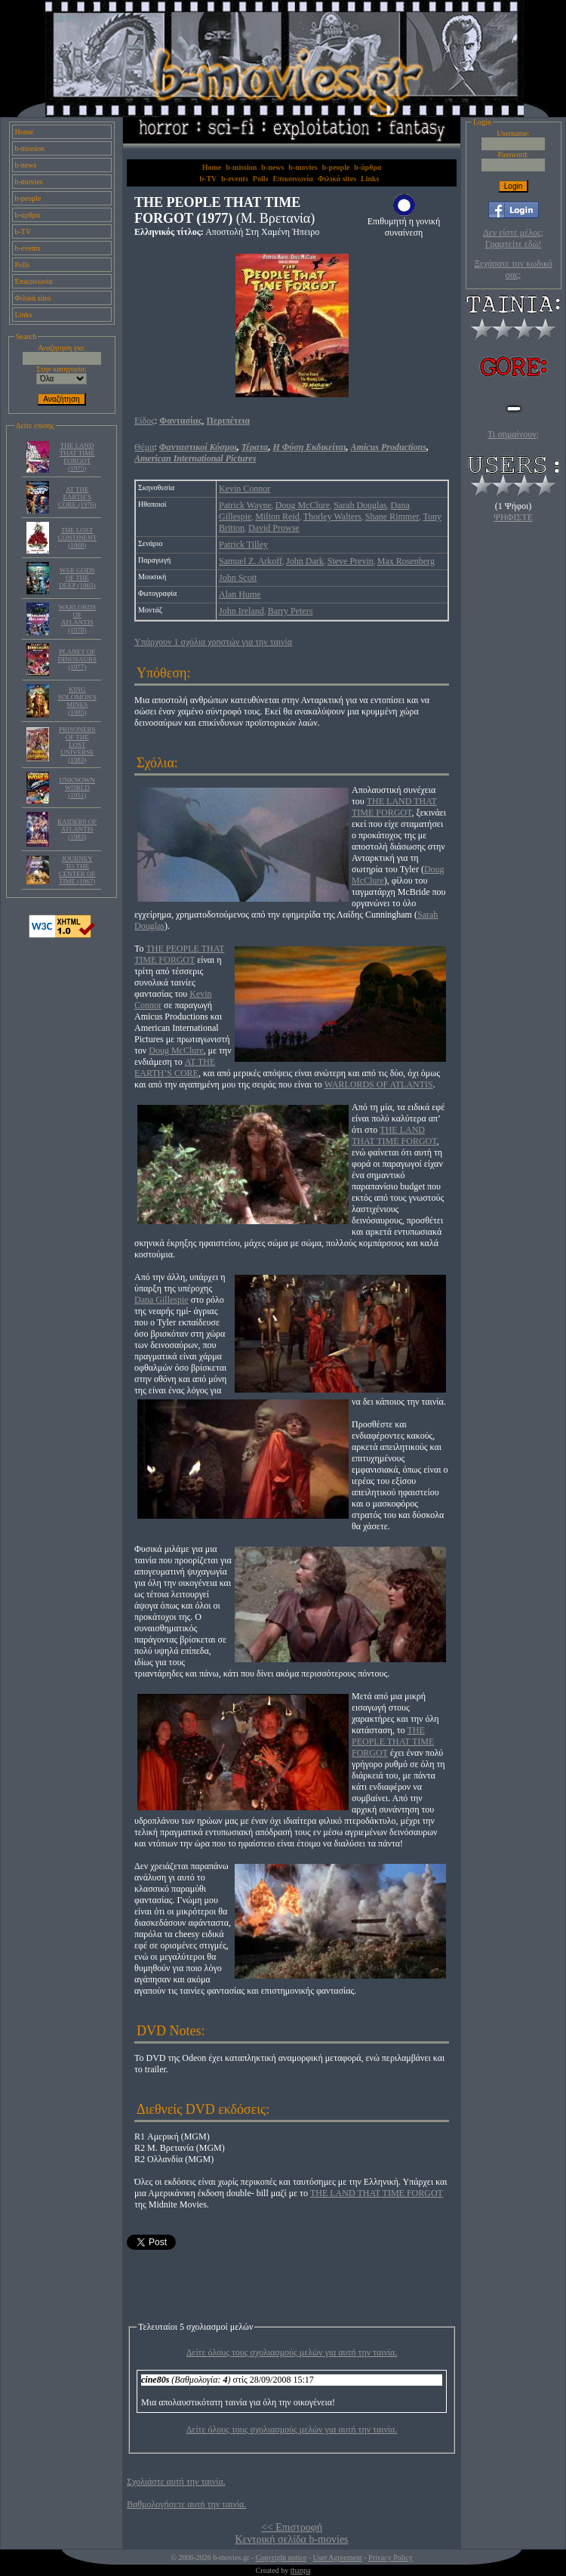 This screenshot has height=2576, width=566. What do you see at coordinates (406, 561) in the screenshot?
I see `Max Rosenberg` at bounding box center [406, 561].